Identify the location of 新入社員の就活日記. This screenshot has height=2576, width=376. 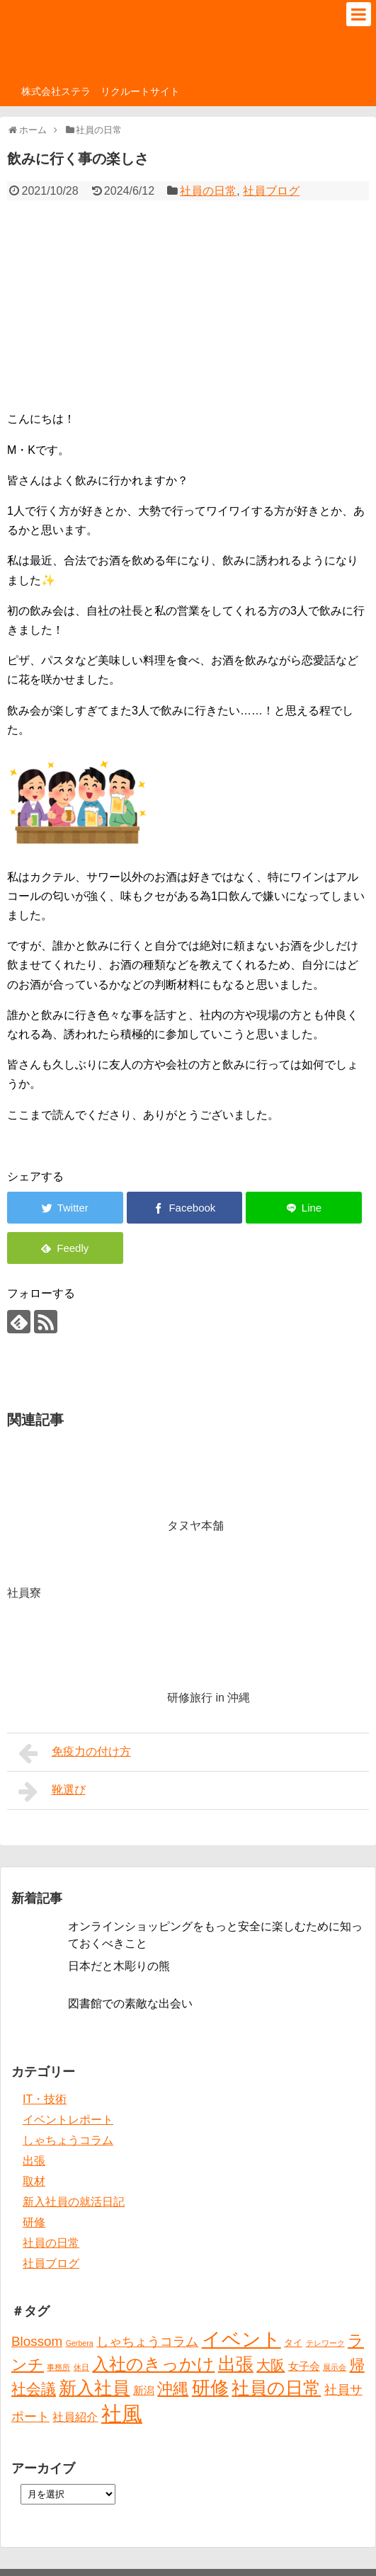
(74, 2202).